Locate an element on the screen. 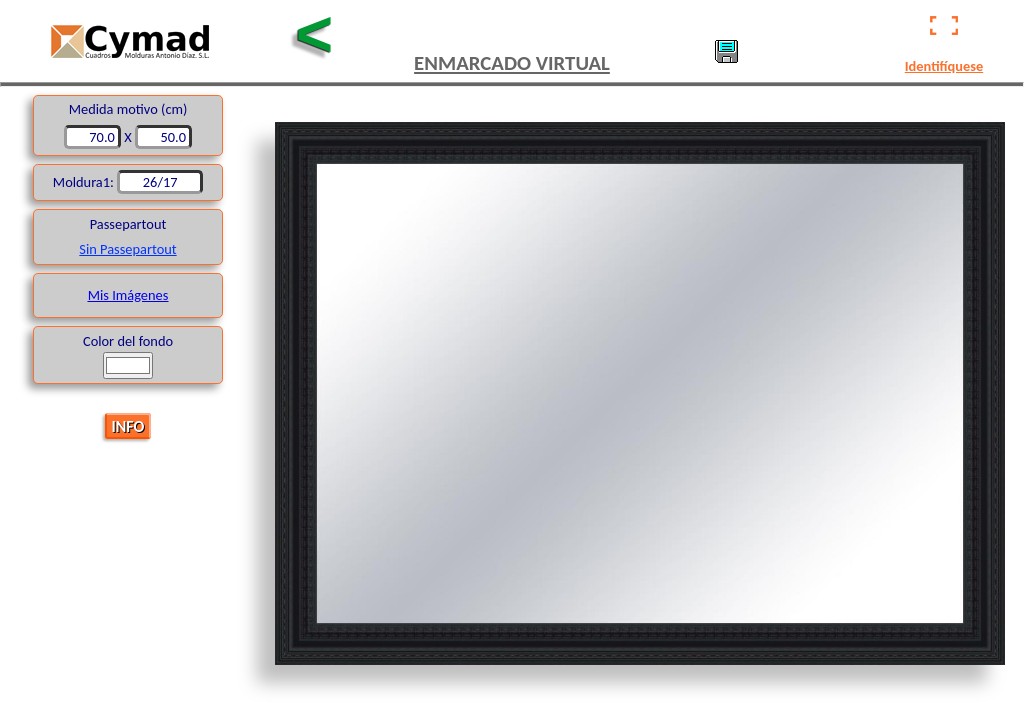  Mis Imágenes is located at coordinates (128, 295).